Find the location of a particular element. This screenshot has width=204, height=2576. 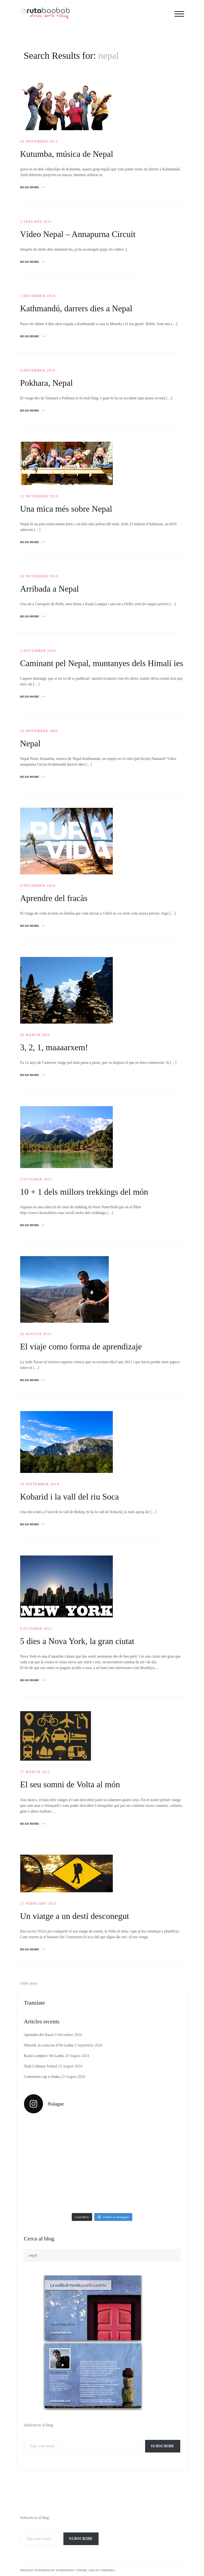

Kathmandú, darrers dies a Nepal is located at coordinates (76, 308).